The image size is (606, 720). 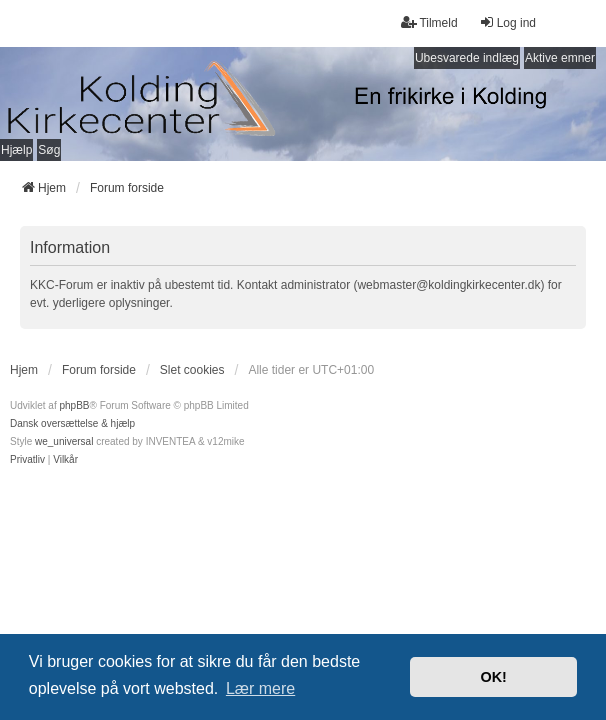 What do you see at coordinates (260, 688) in the screenshot?
I see `Lær mere [button]` at bounding box center [260, 688].